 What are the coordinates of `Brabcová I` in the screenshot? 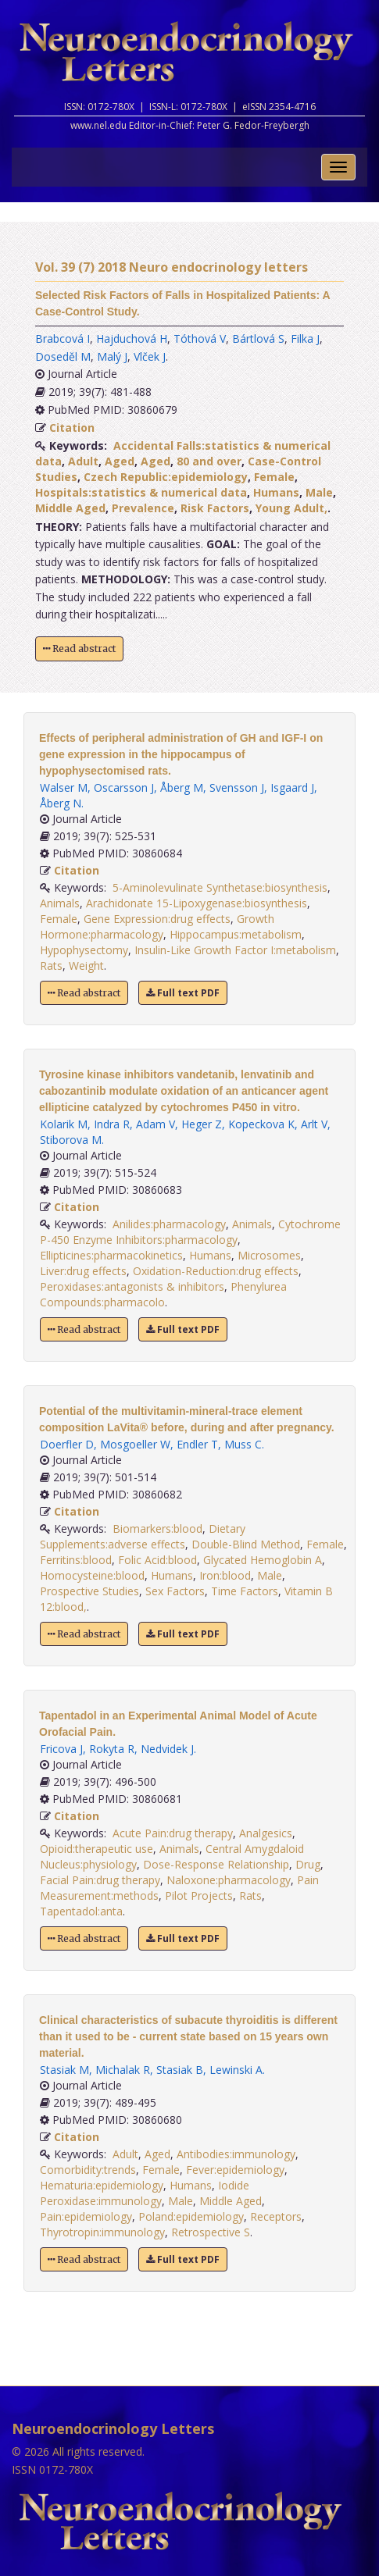 It's located at (62, 338).